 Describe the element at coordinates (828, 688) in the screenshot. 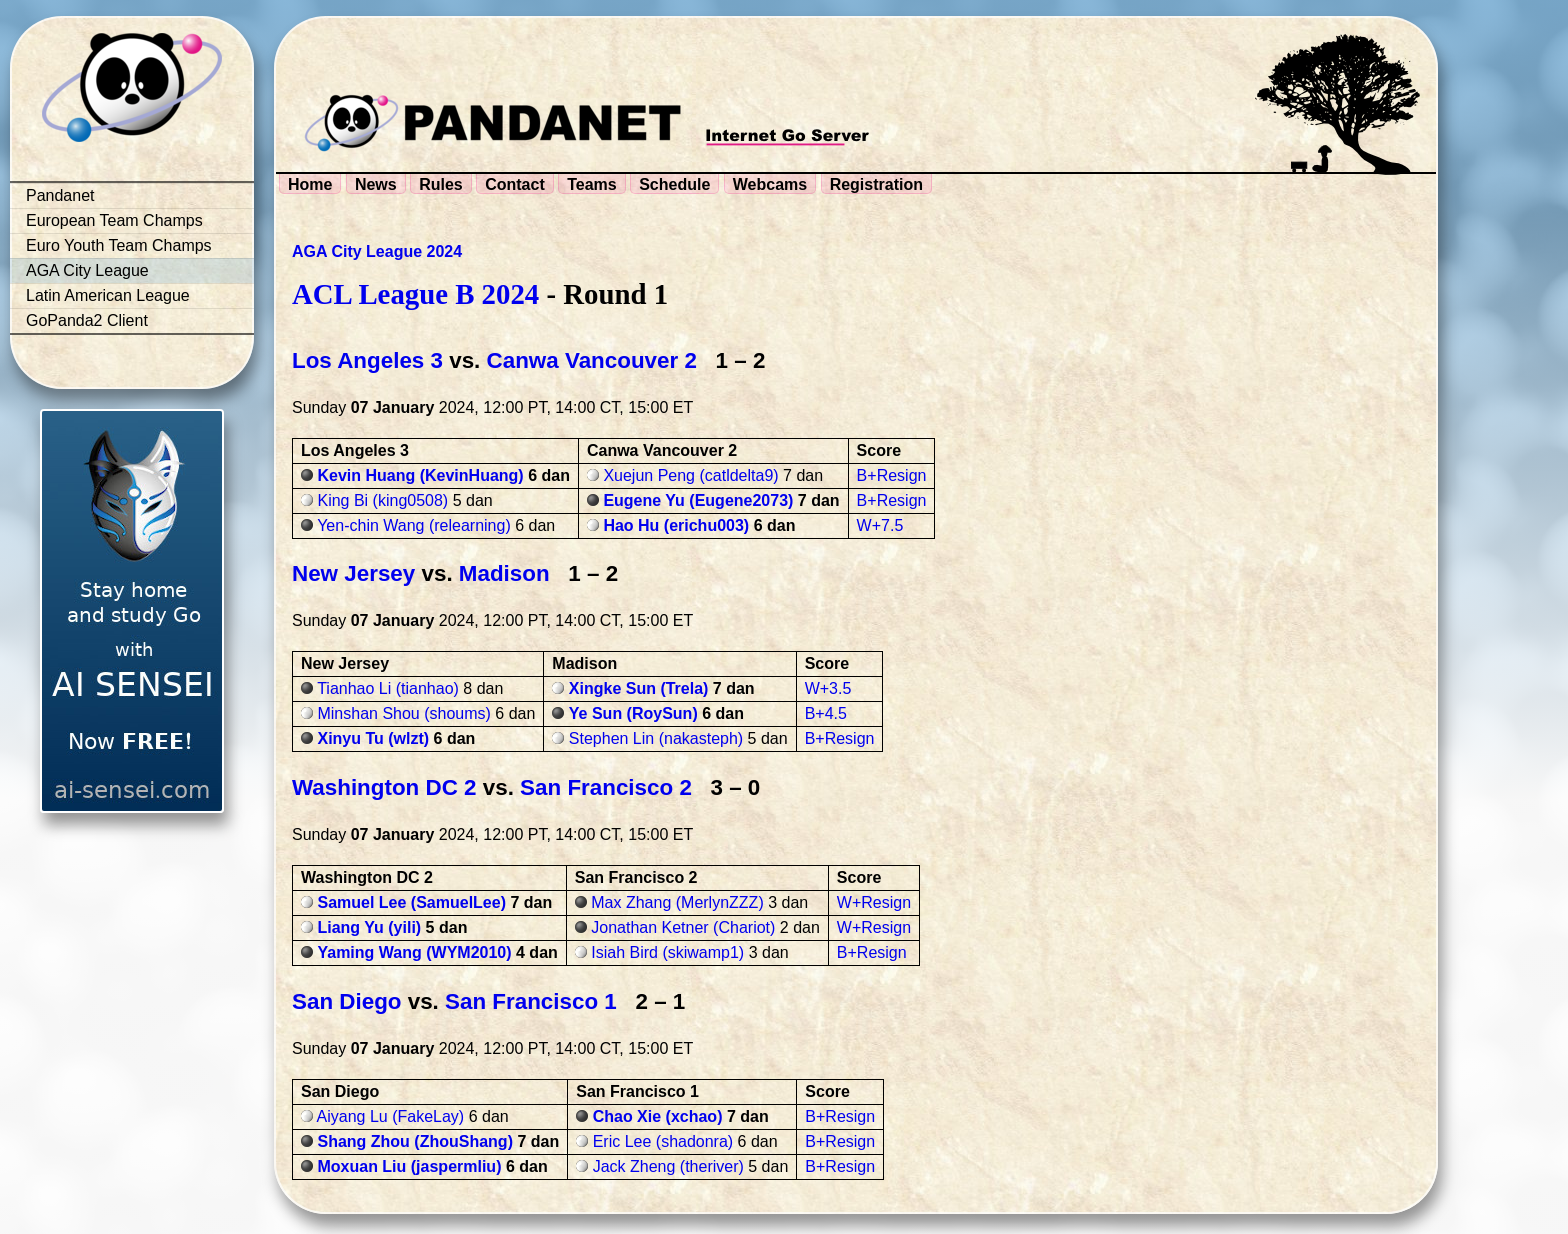

I see `W+3.5` at that location.